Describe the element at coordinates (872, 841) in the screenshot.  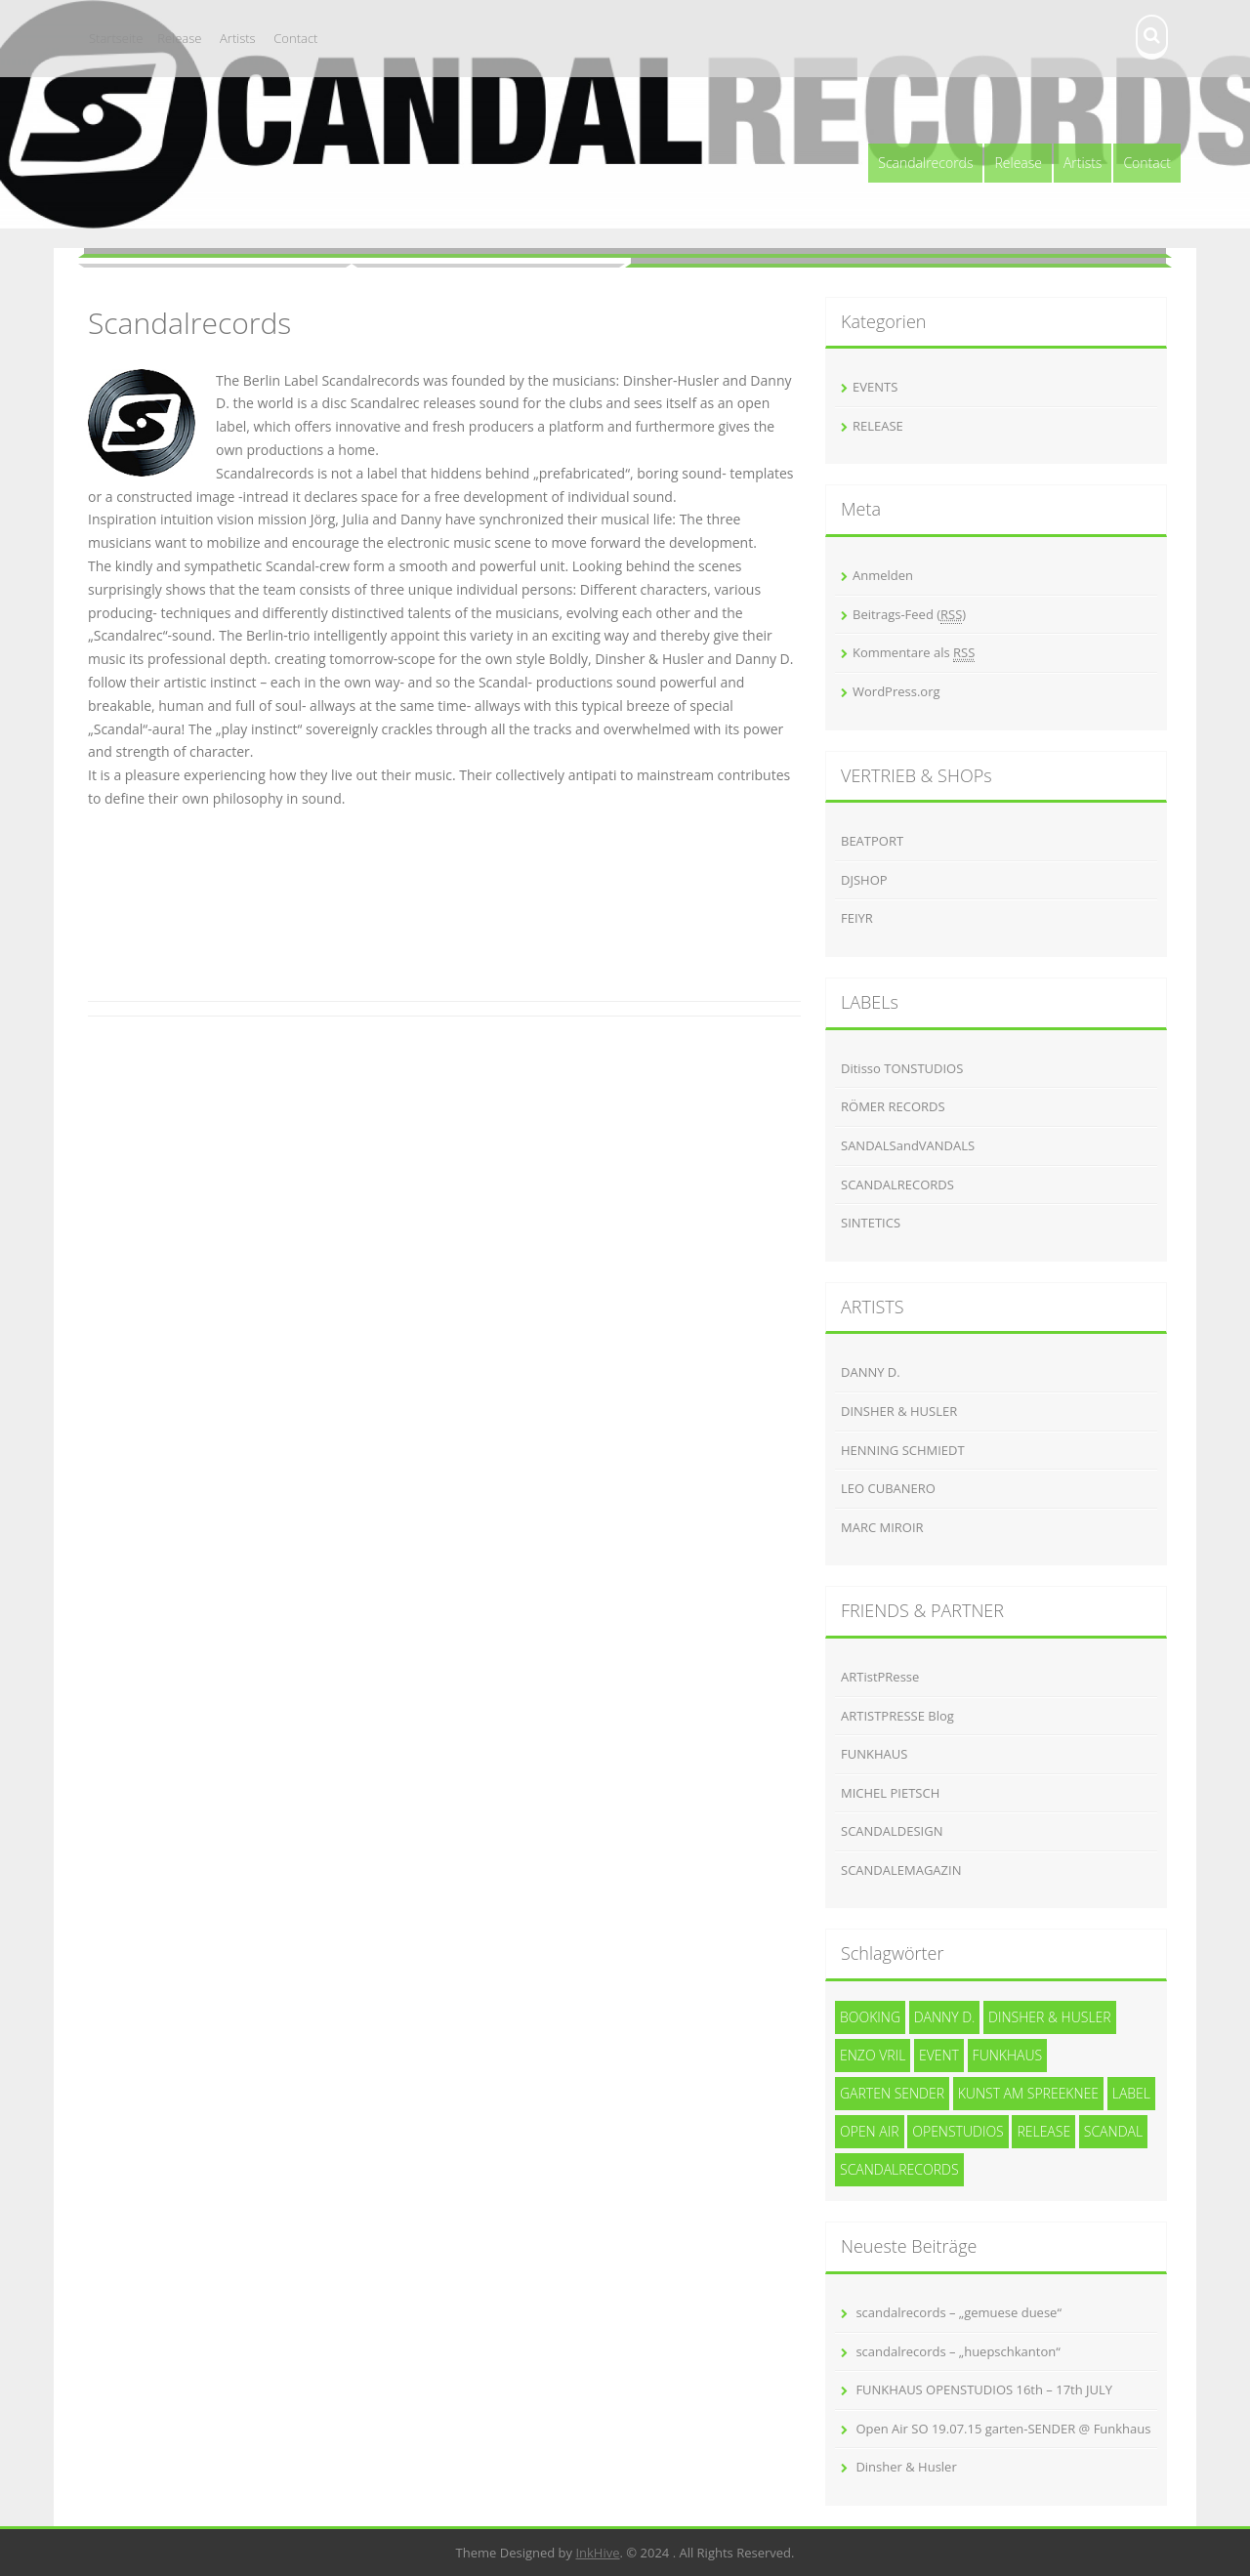
I see `BEATPORT` at that location.